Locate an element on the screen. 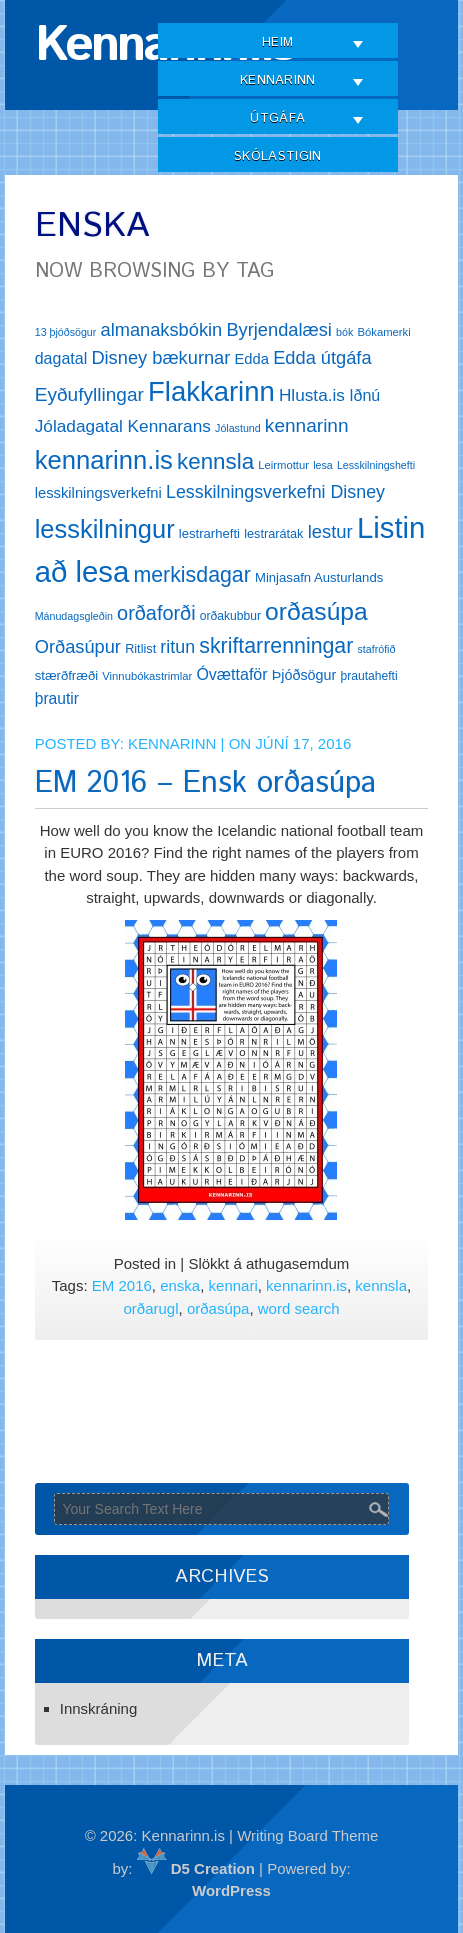 Image resolution: width=463 pixels, height=1933 pixels. Mánudagsgleðin [Mánudagsgleðin (11 hlutir)] is located at coordinates (74, 616).